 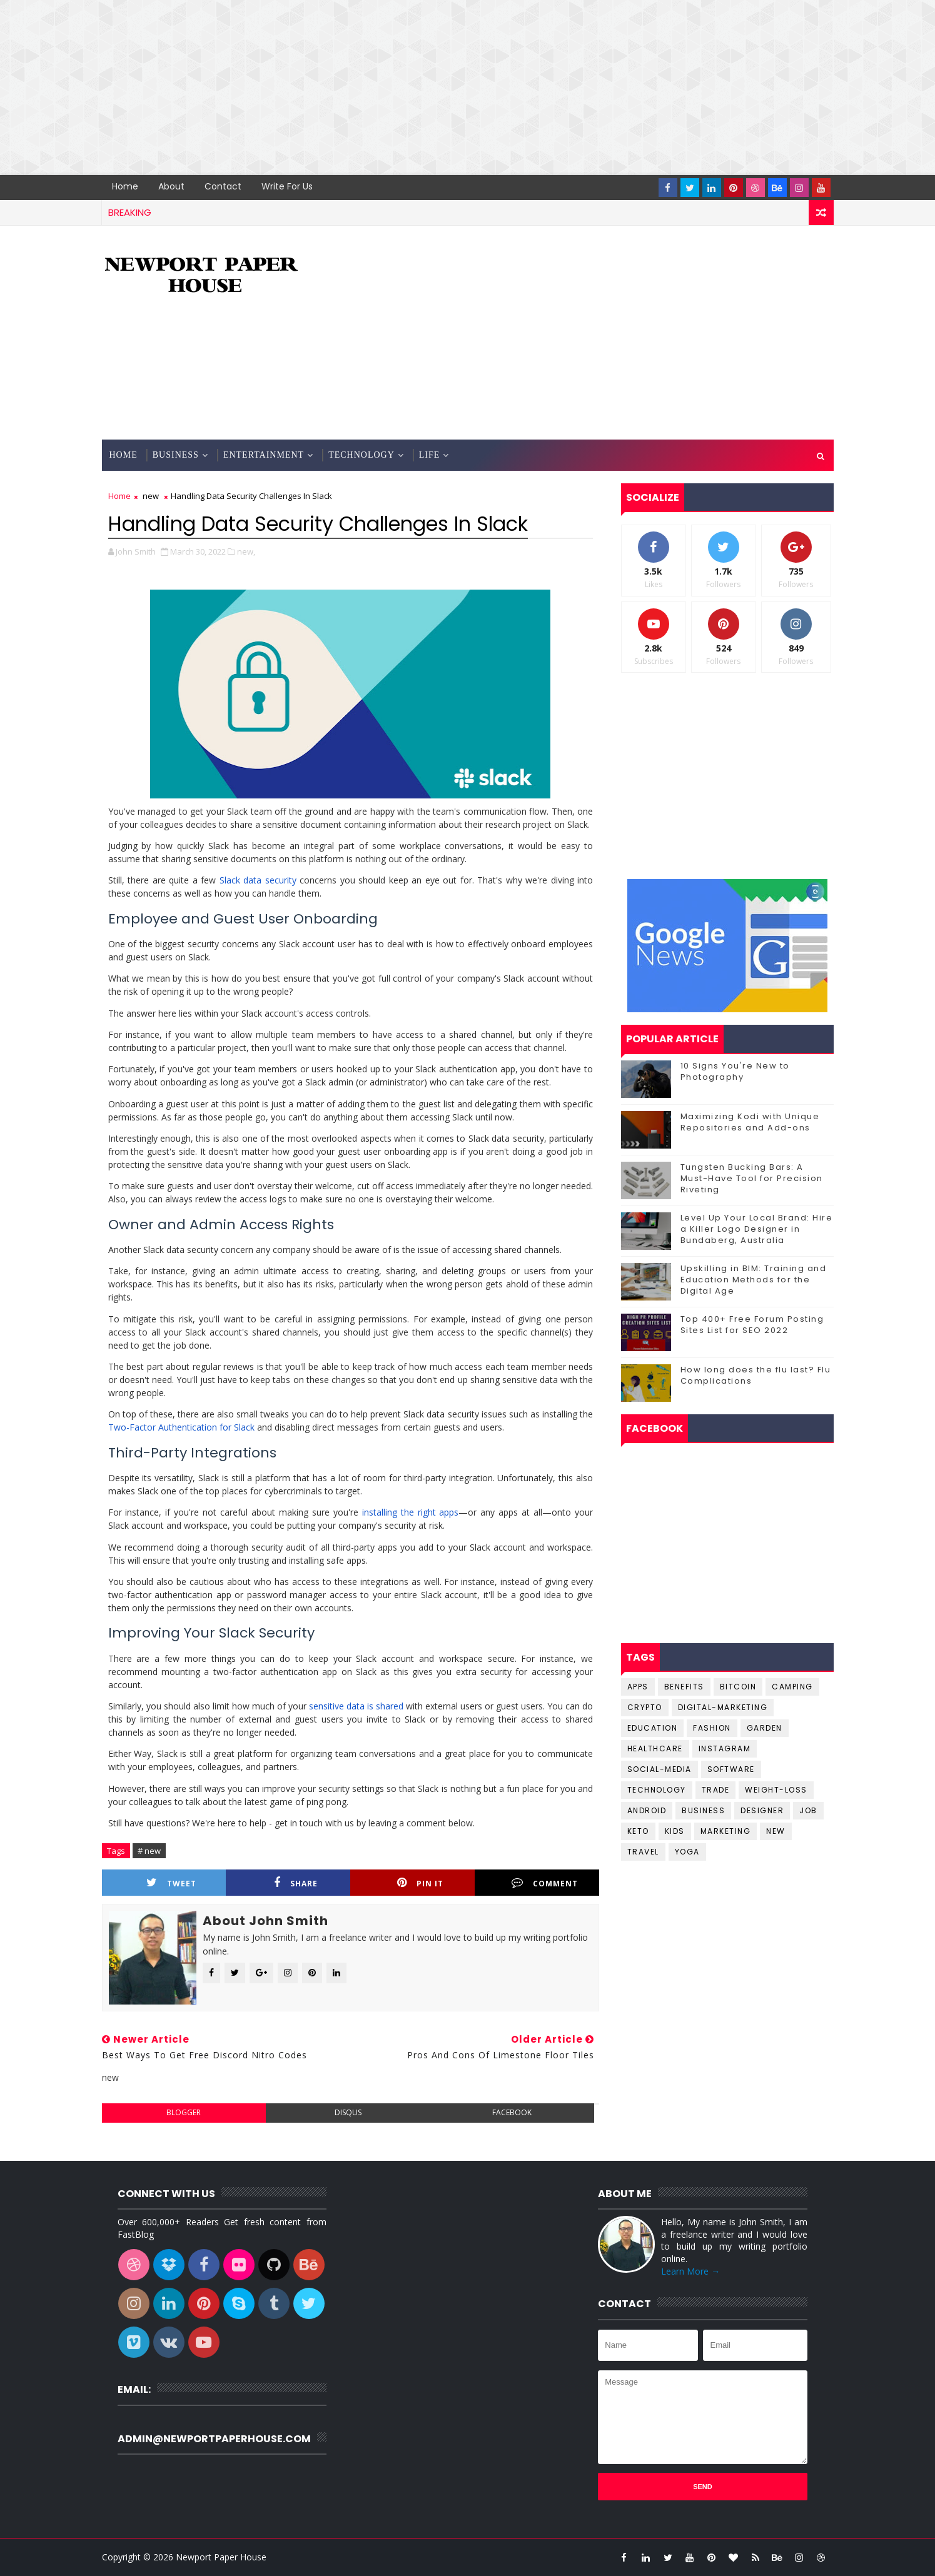 I want to click on Social-Media, so click(x=659, y=1769).